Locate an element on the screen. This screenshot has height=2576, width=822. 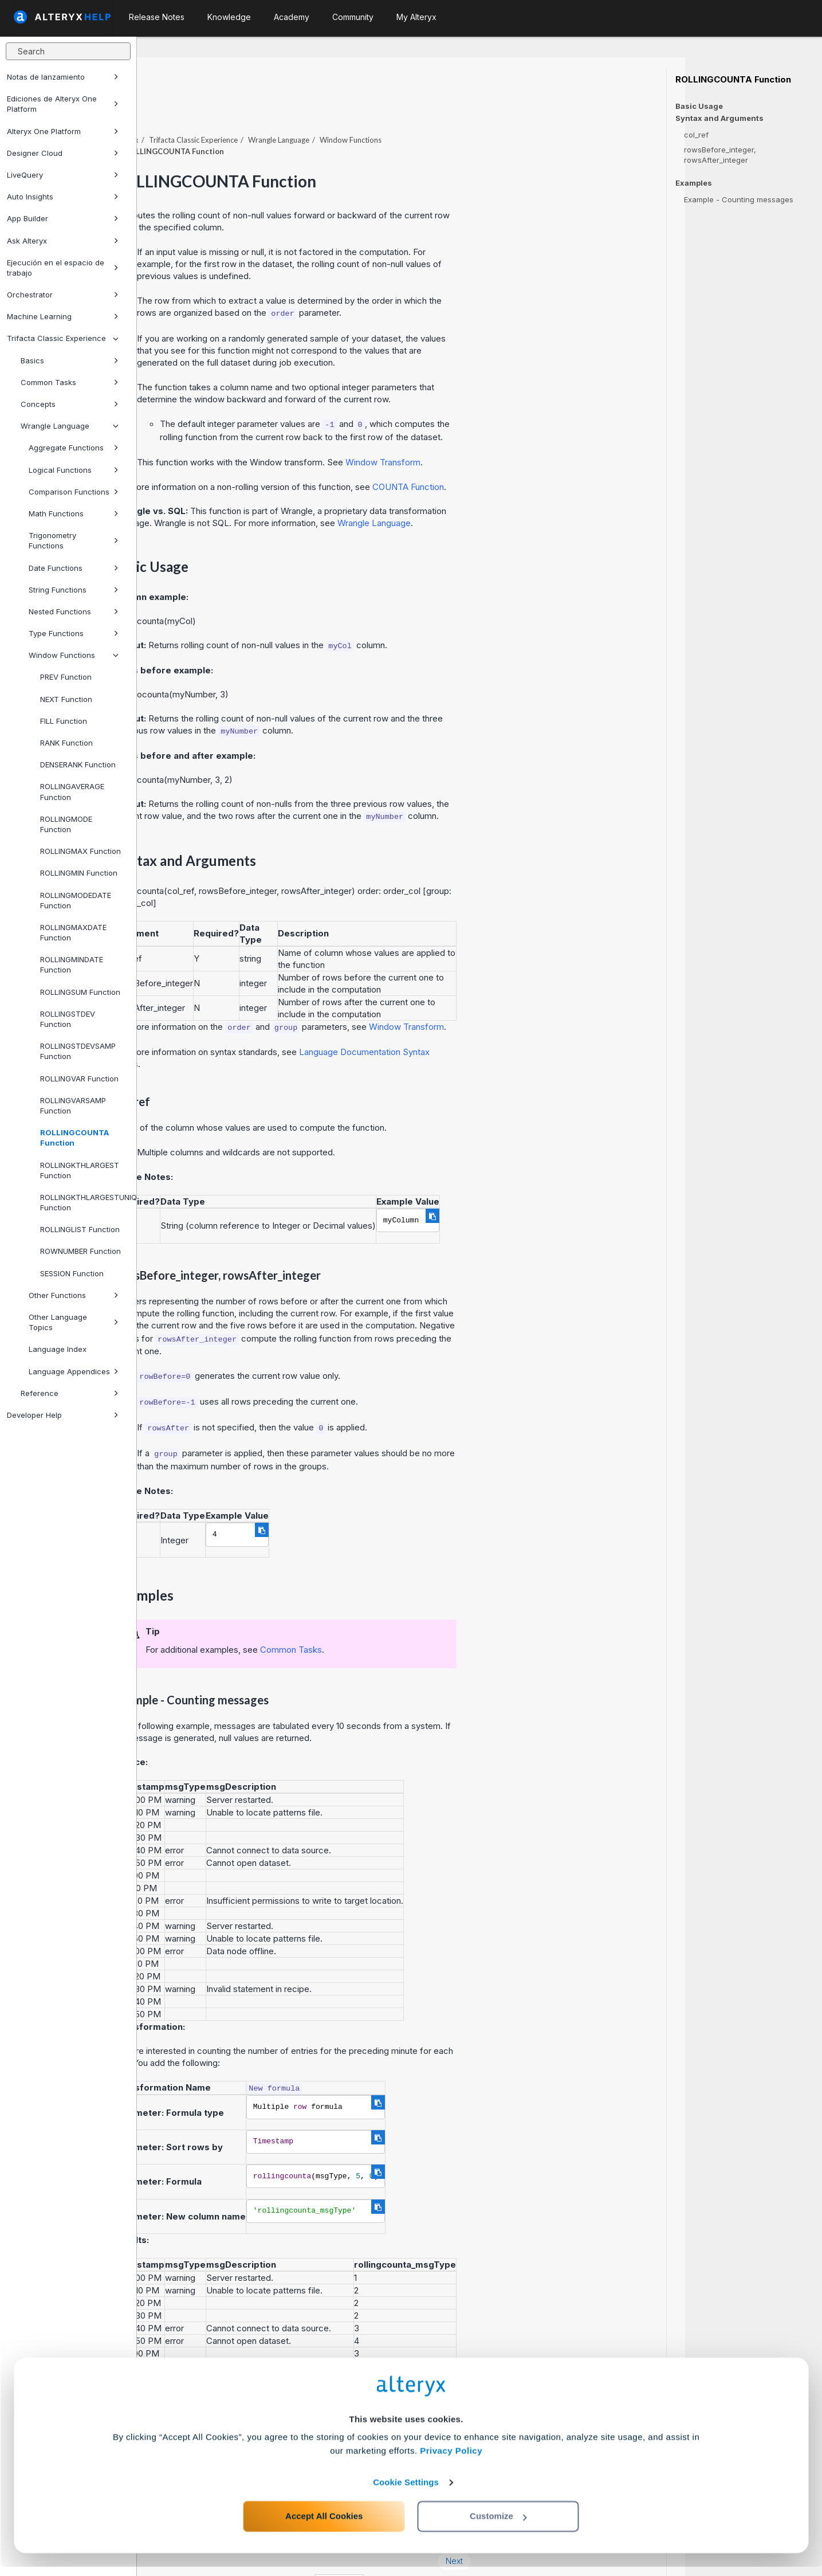
RANK Function is located at coordinates (66, 742).